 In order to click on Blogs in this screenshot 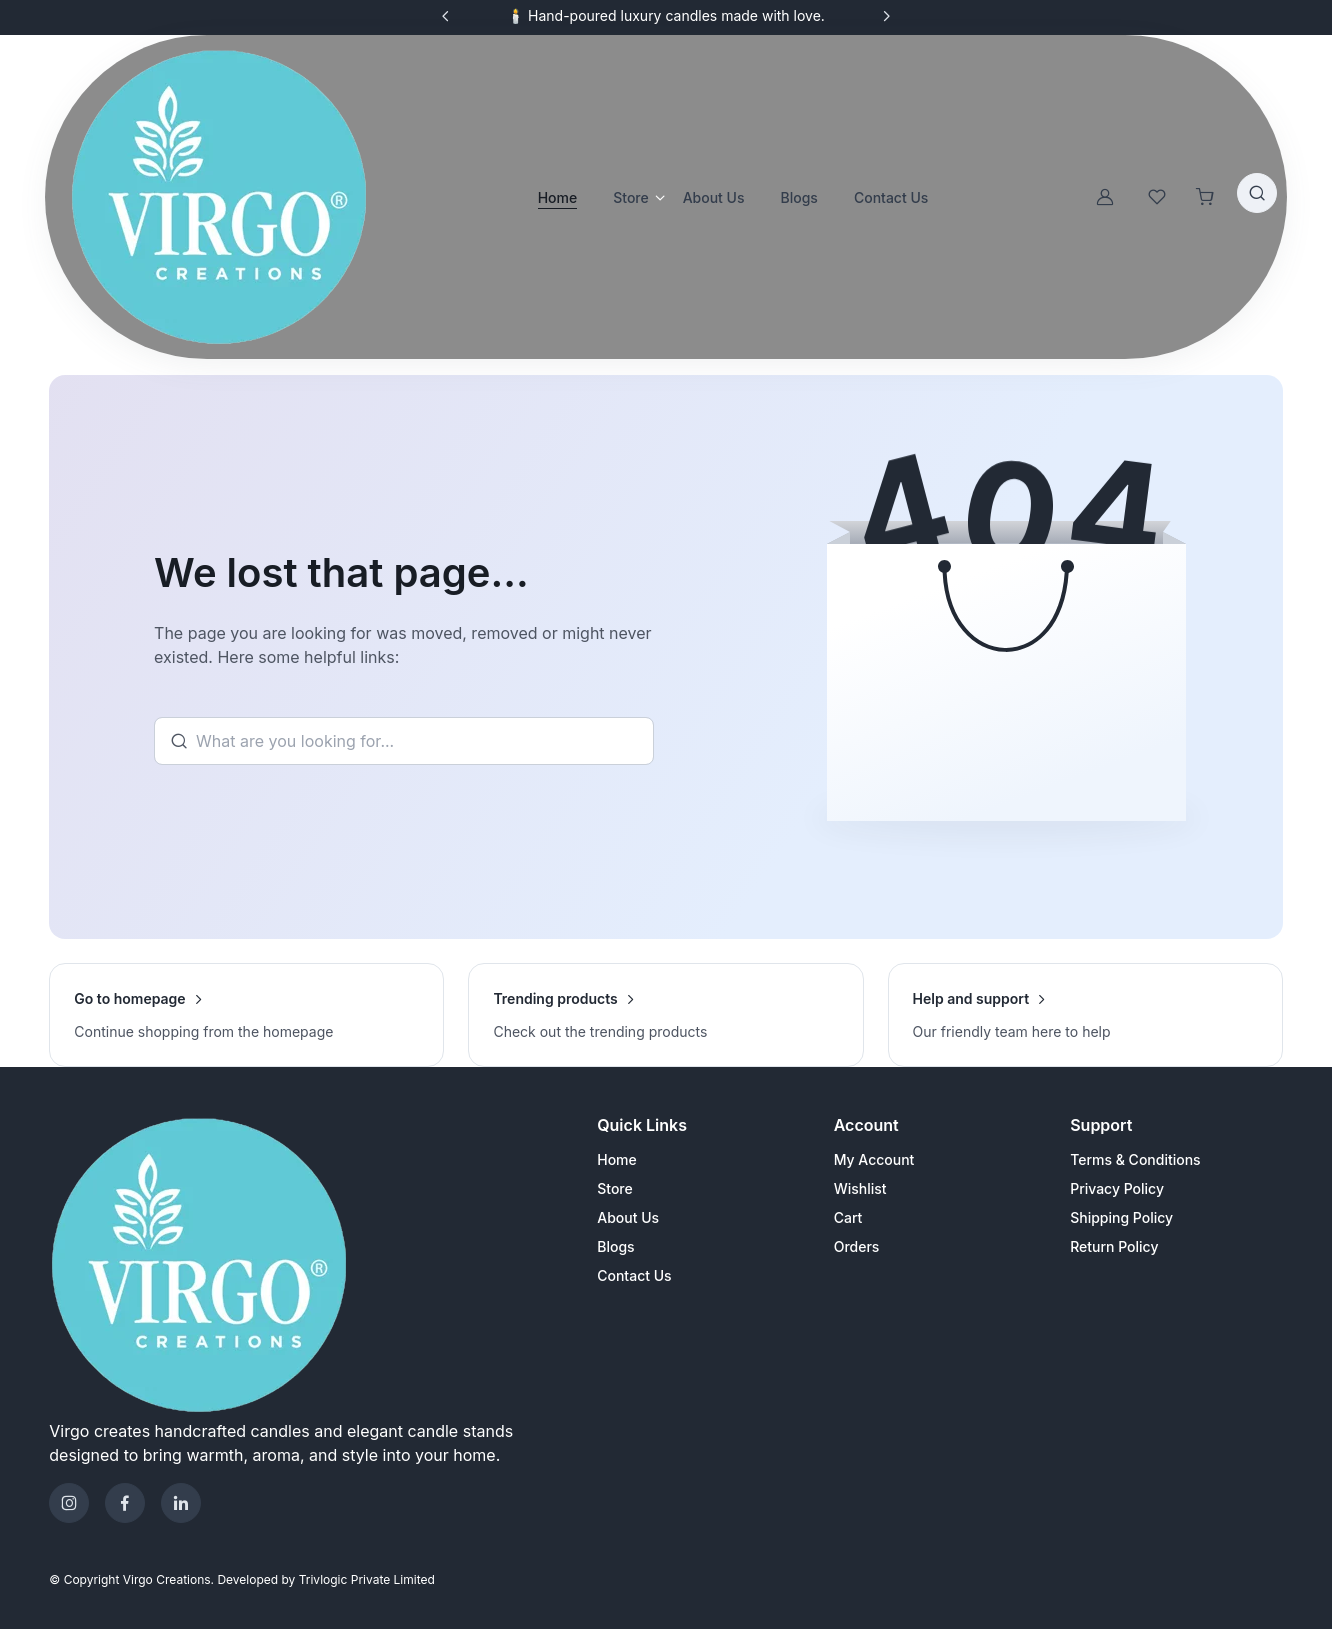, I will do `click(615, 1246)`.